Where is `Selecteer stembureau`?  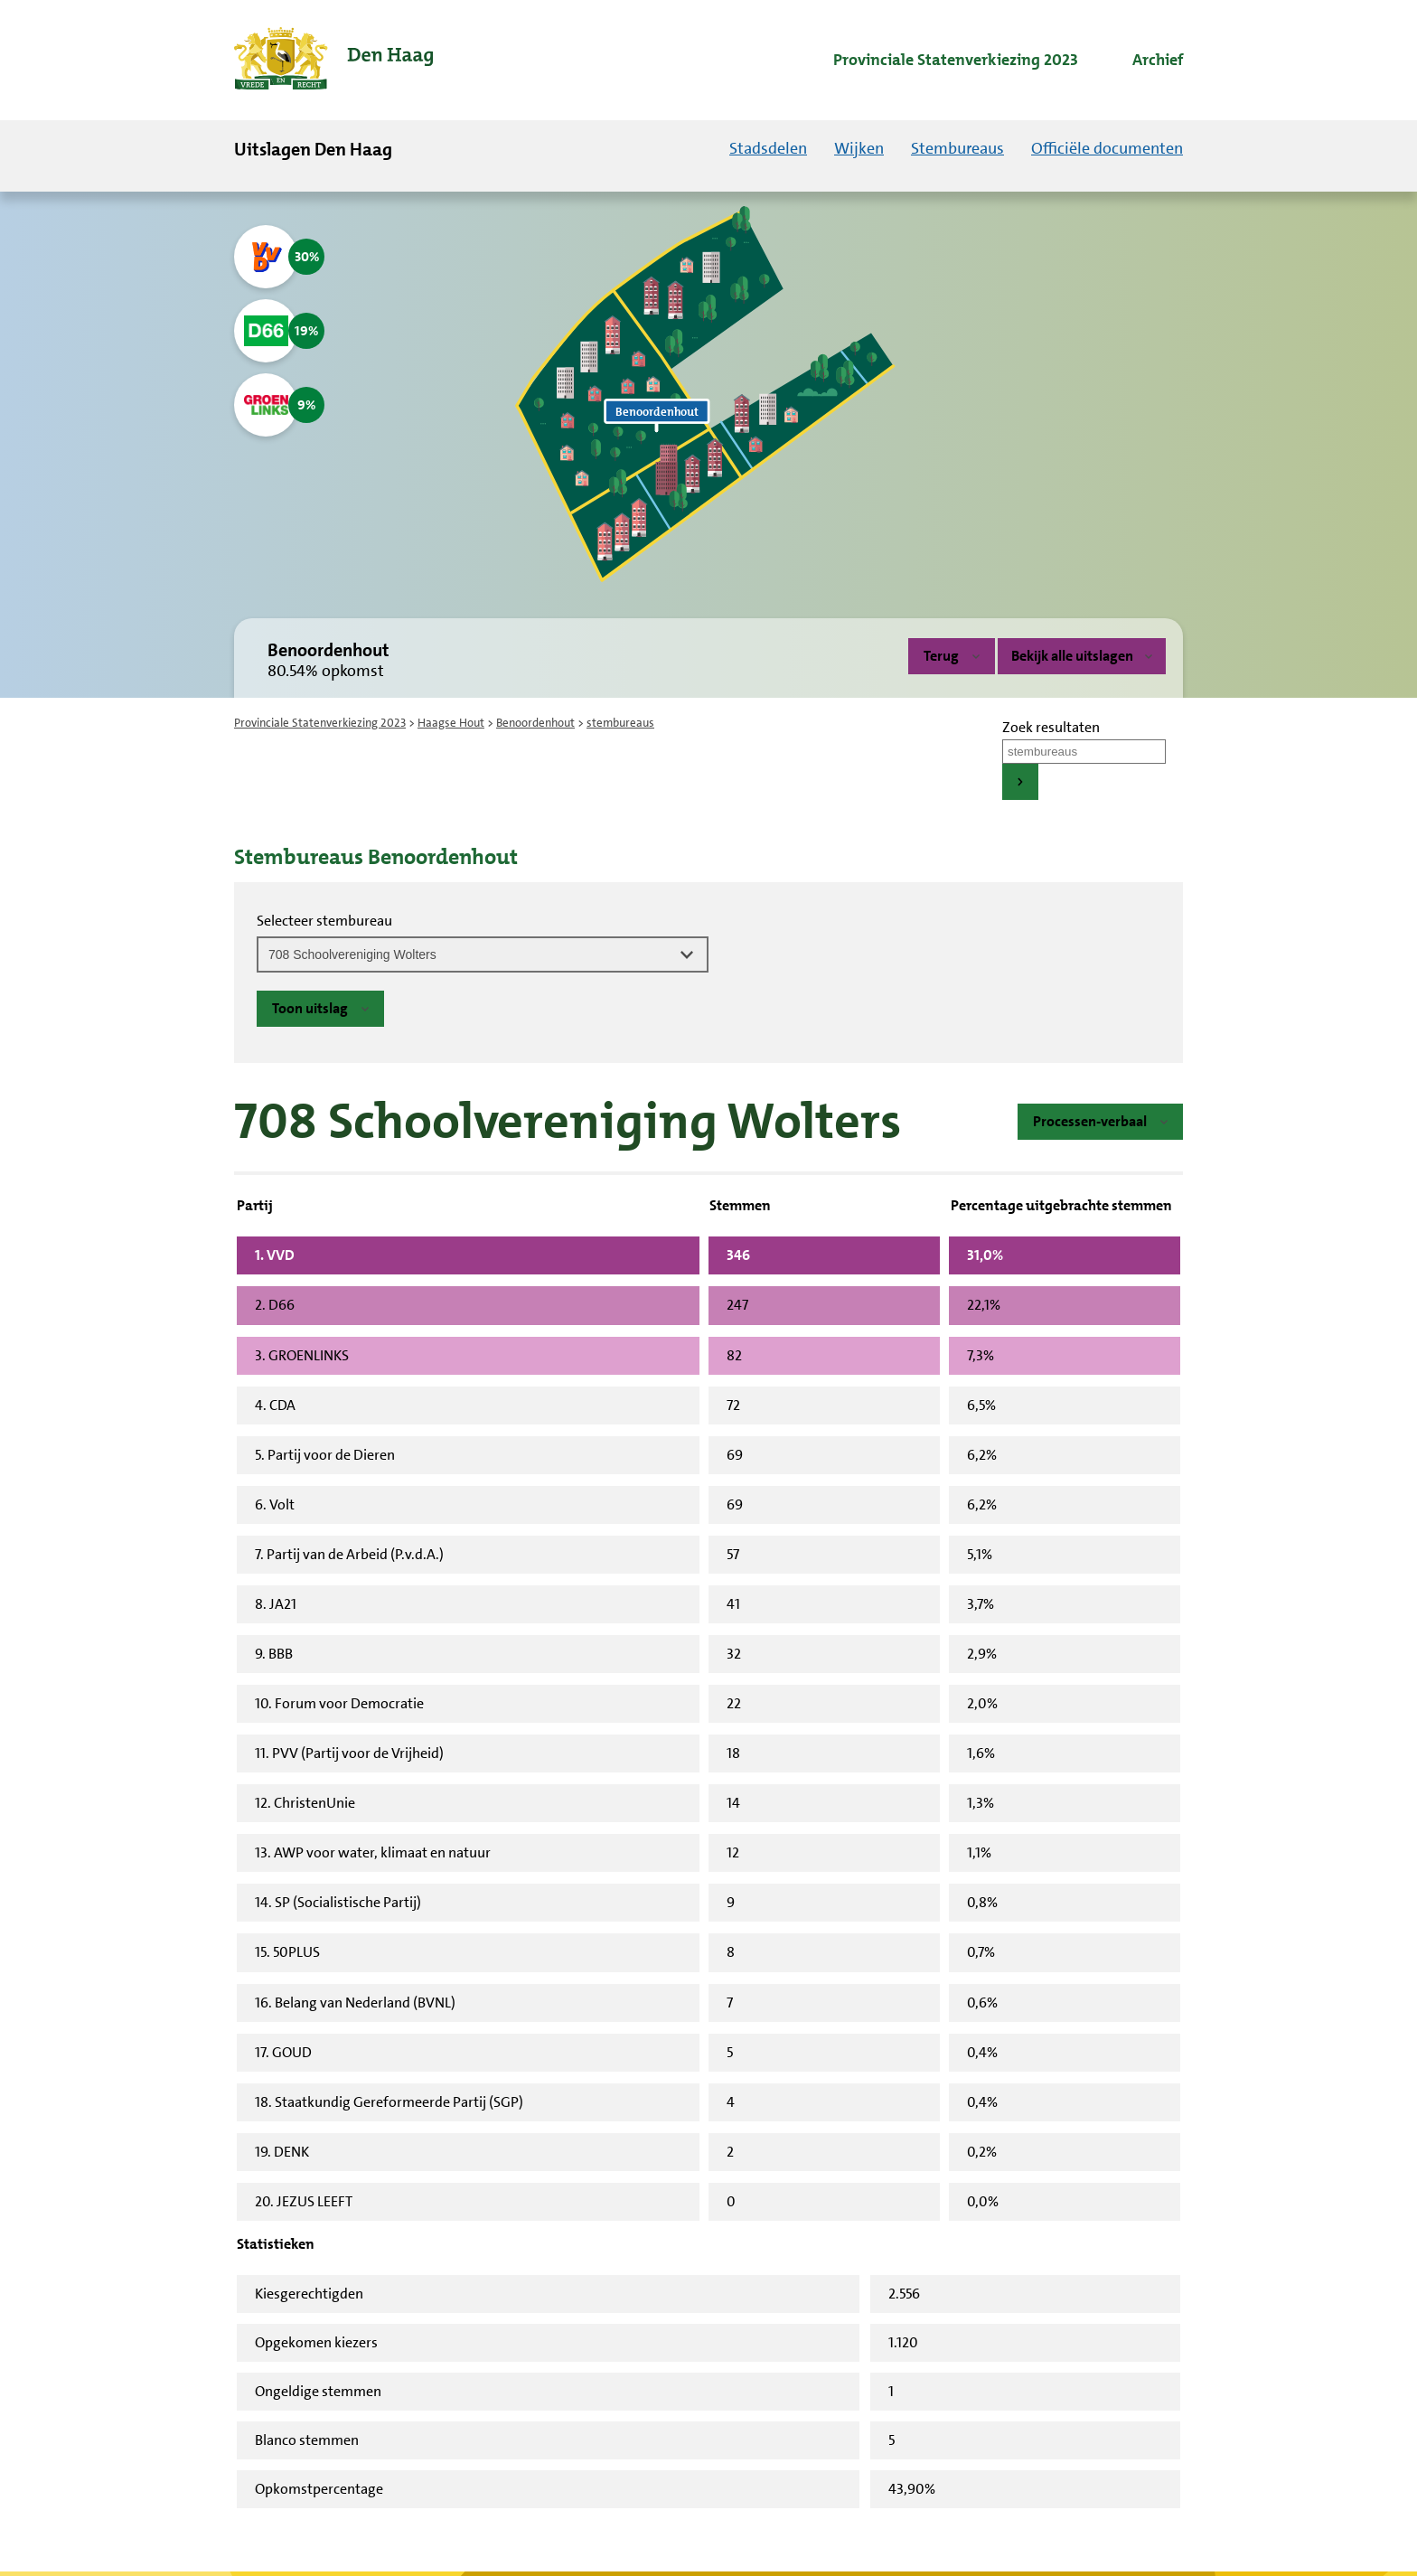 Selecteer stembureau is located at coordinates (324, 920).